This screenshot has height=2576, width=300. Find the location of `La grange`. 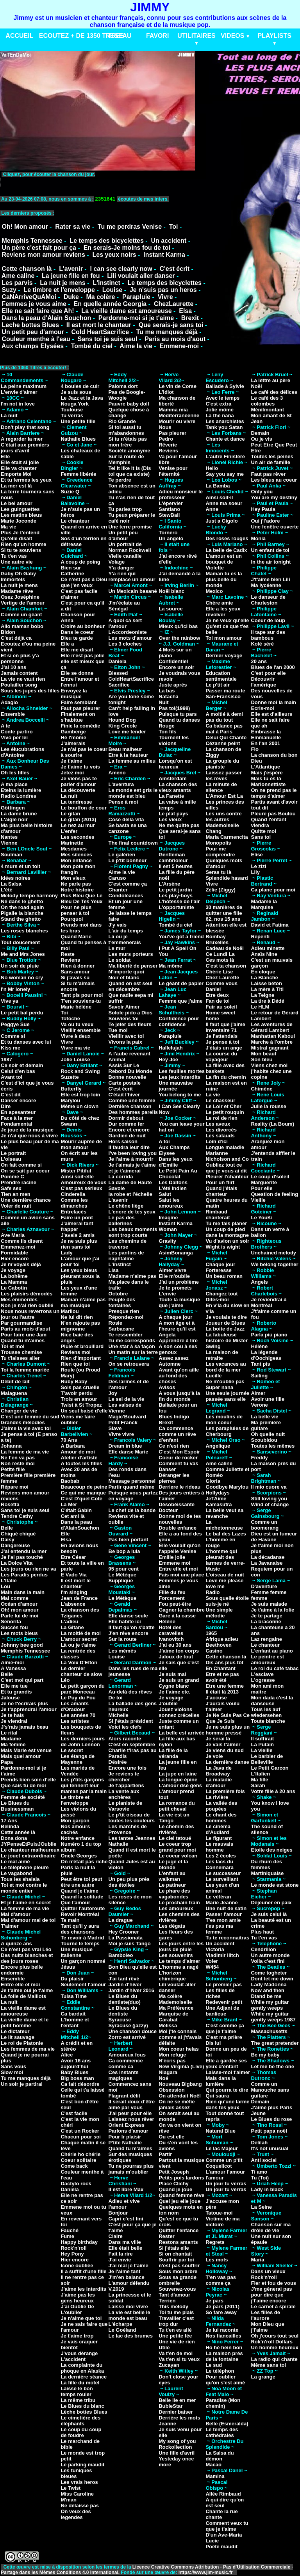

La grange is located at coordinates (263, 2377).